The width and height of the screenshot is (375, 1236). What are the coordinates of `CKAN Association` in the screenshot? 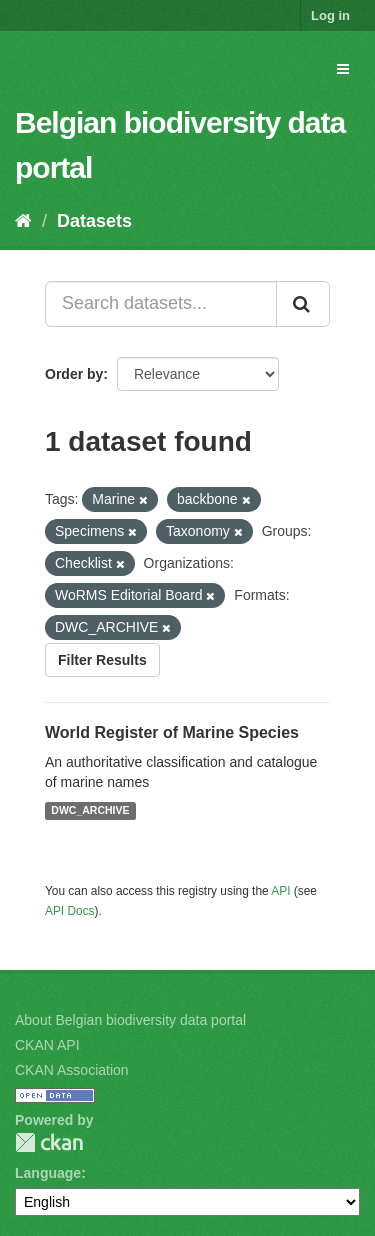 It's located at (72, 1070).